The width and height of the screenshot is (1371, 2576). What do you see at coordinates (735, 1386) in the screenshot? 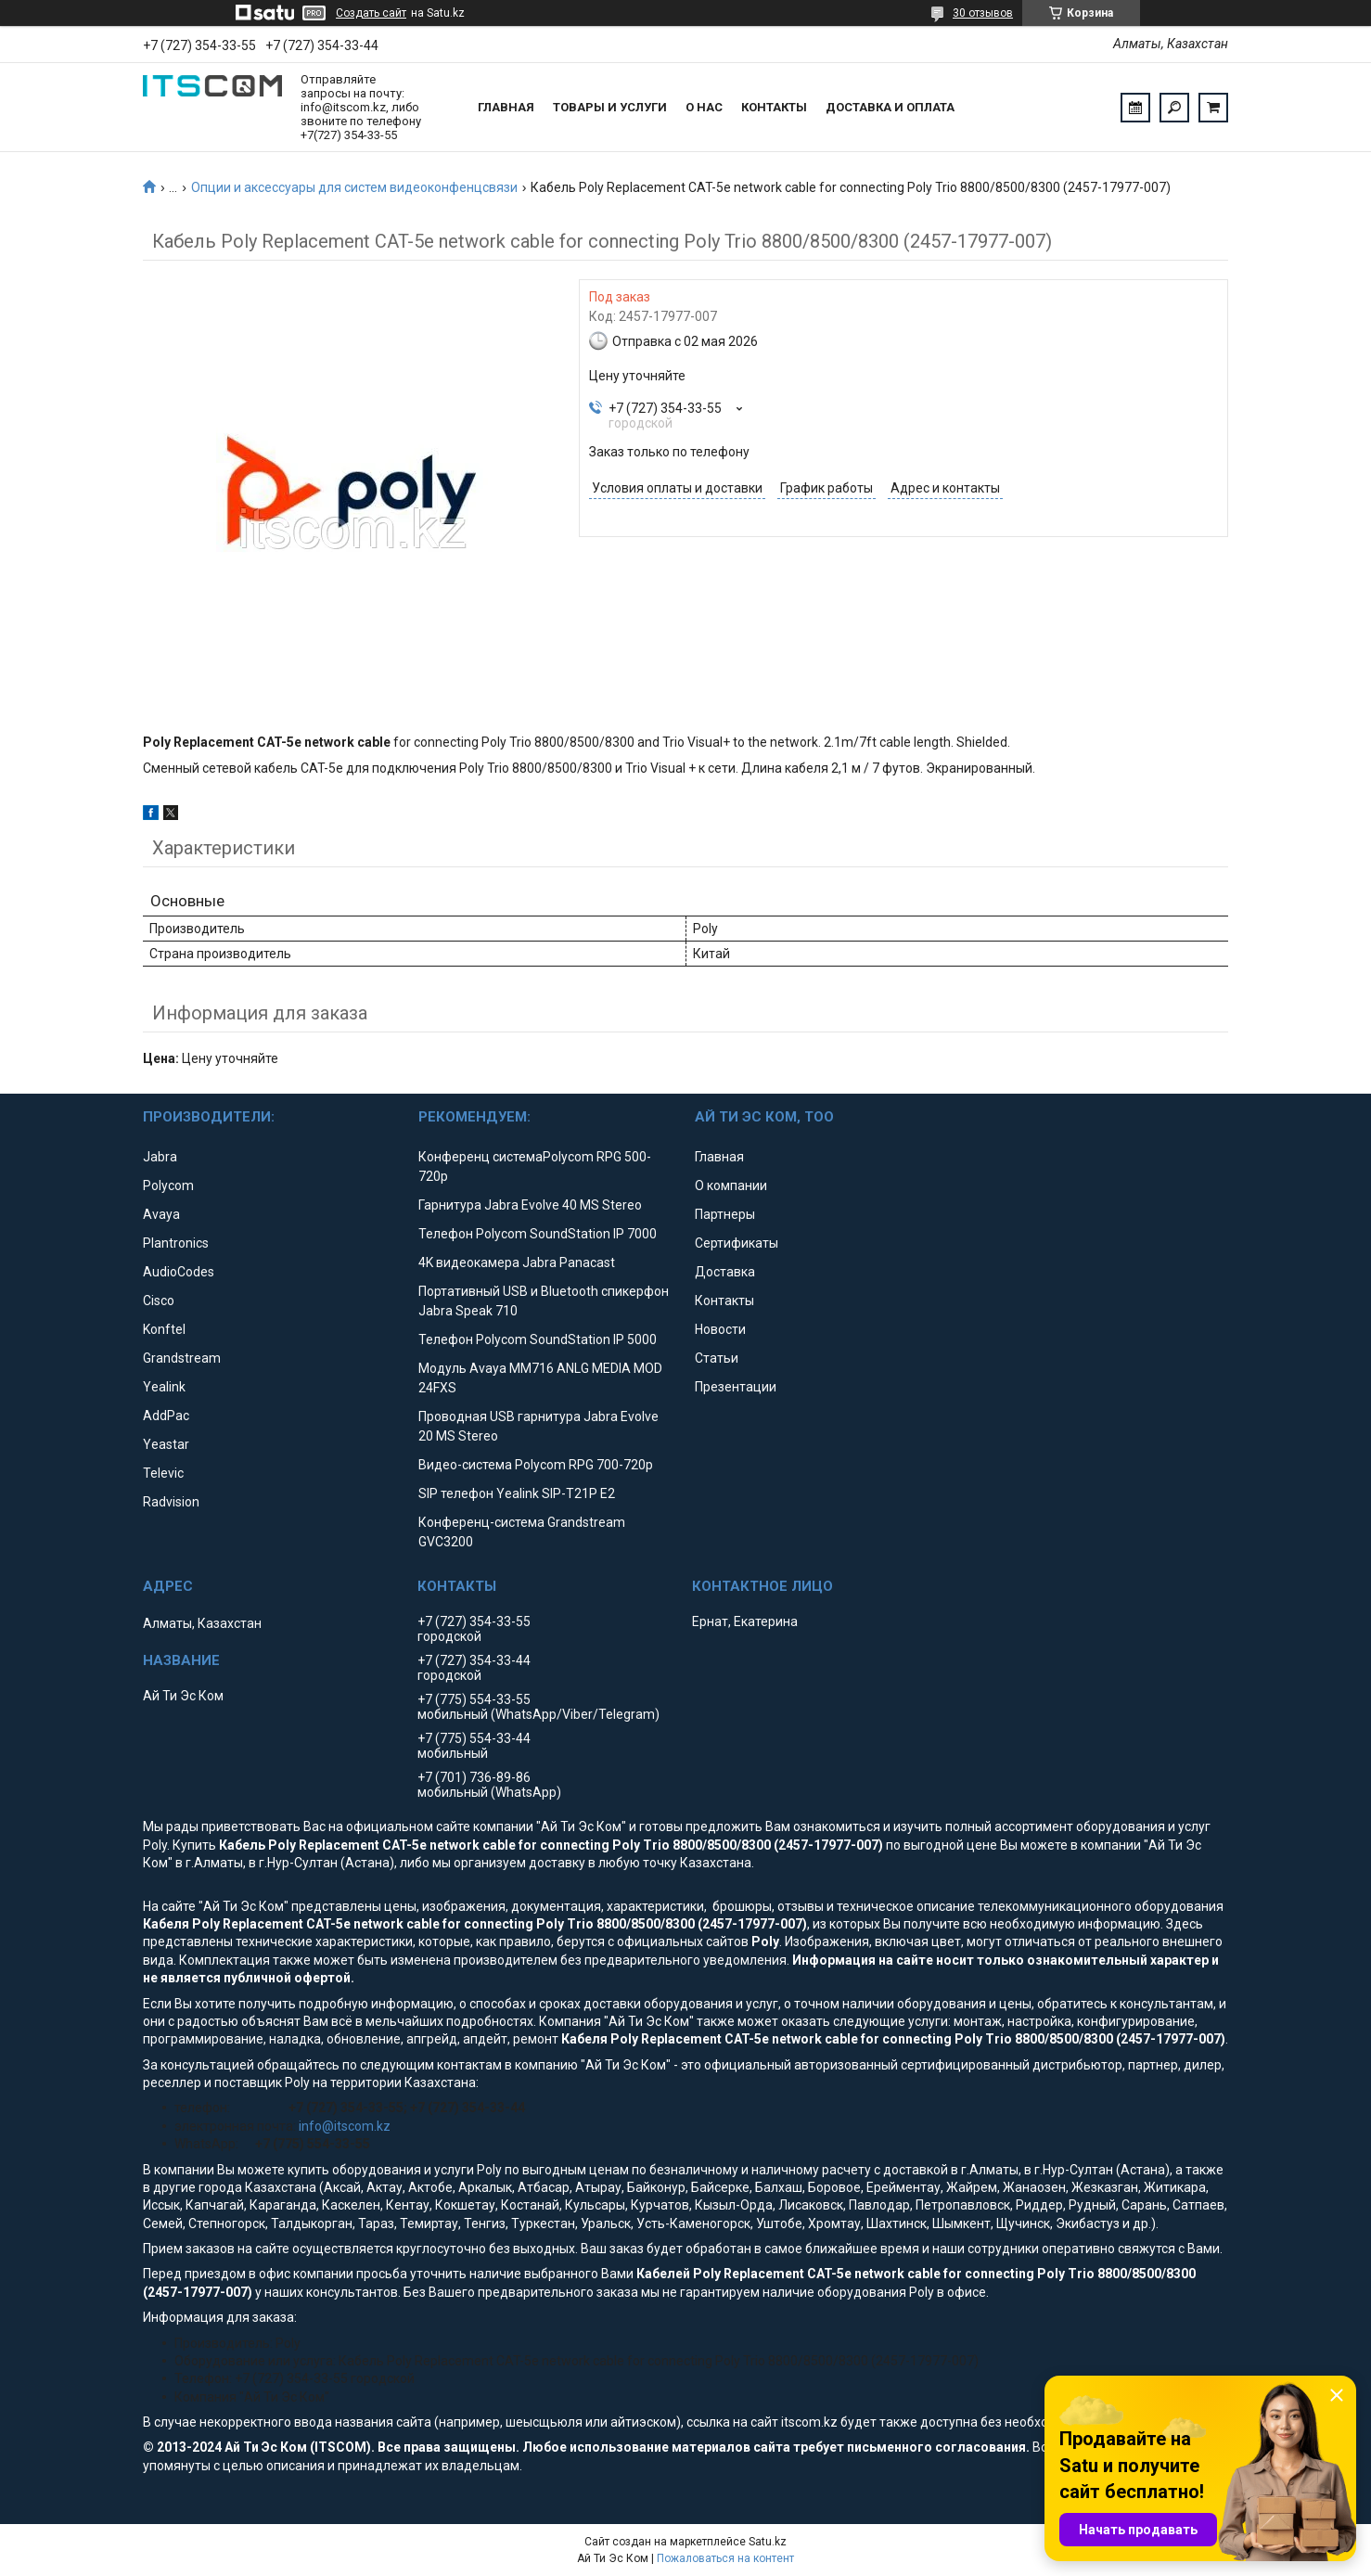
I see `Презентации` at bounding box center [735, 1386].